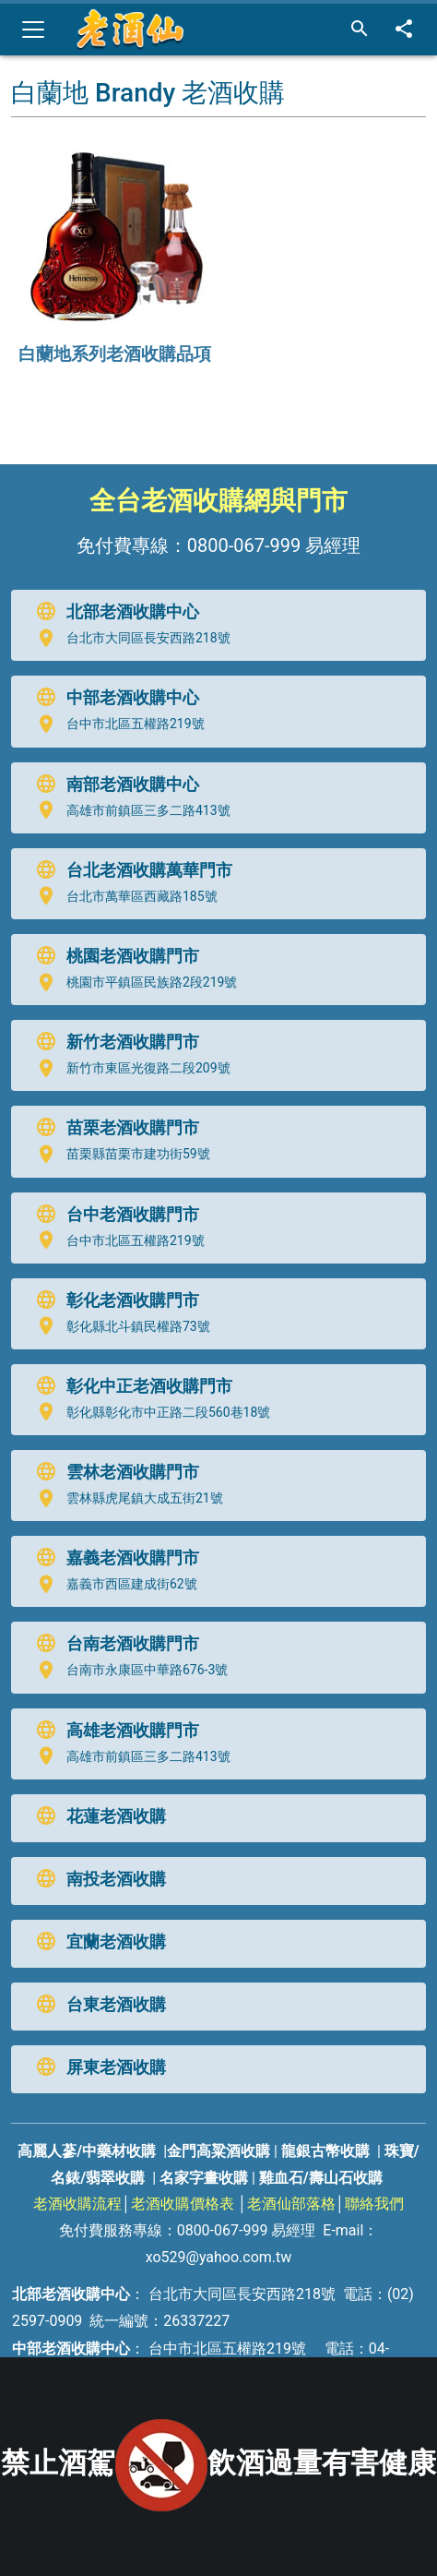 The height and width of the screenshot is (2576, 437). What do you see at coordinates (113, 1128) in the screenshot?
I see `苗栗老酒收購門市` at bounding box center [113, 1128].